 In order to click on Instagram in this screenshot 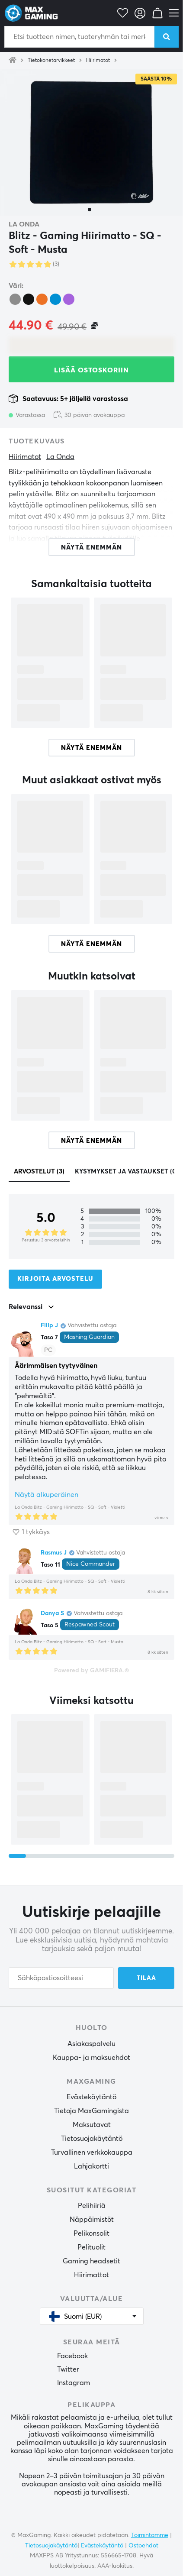, I will do `click(73, 2382)`.